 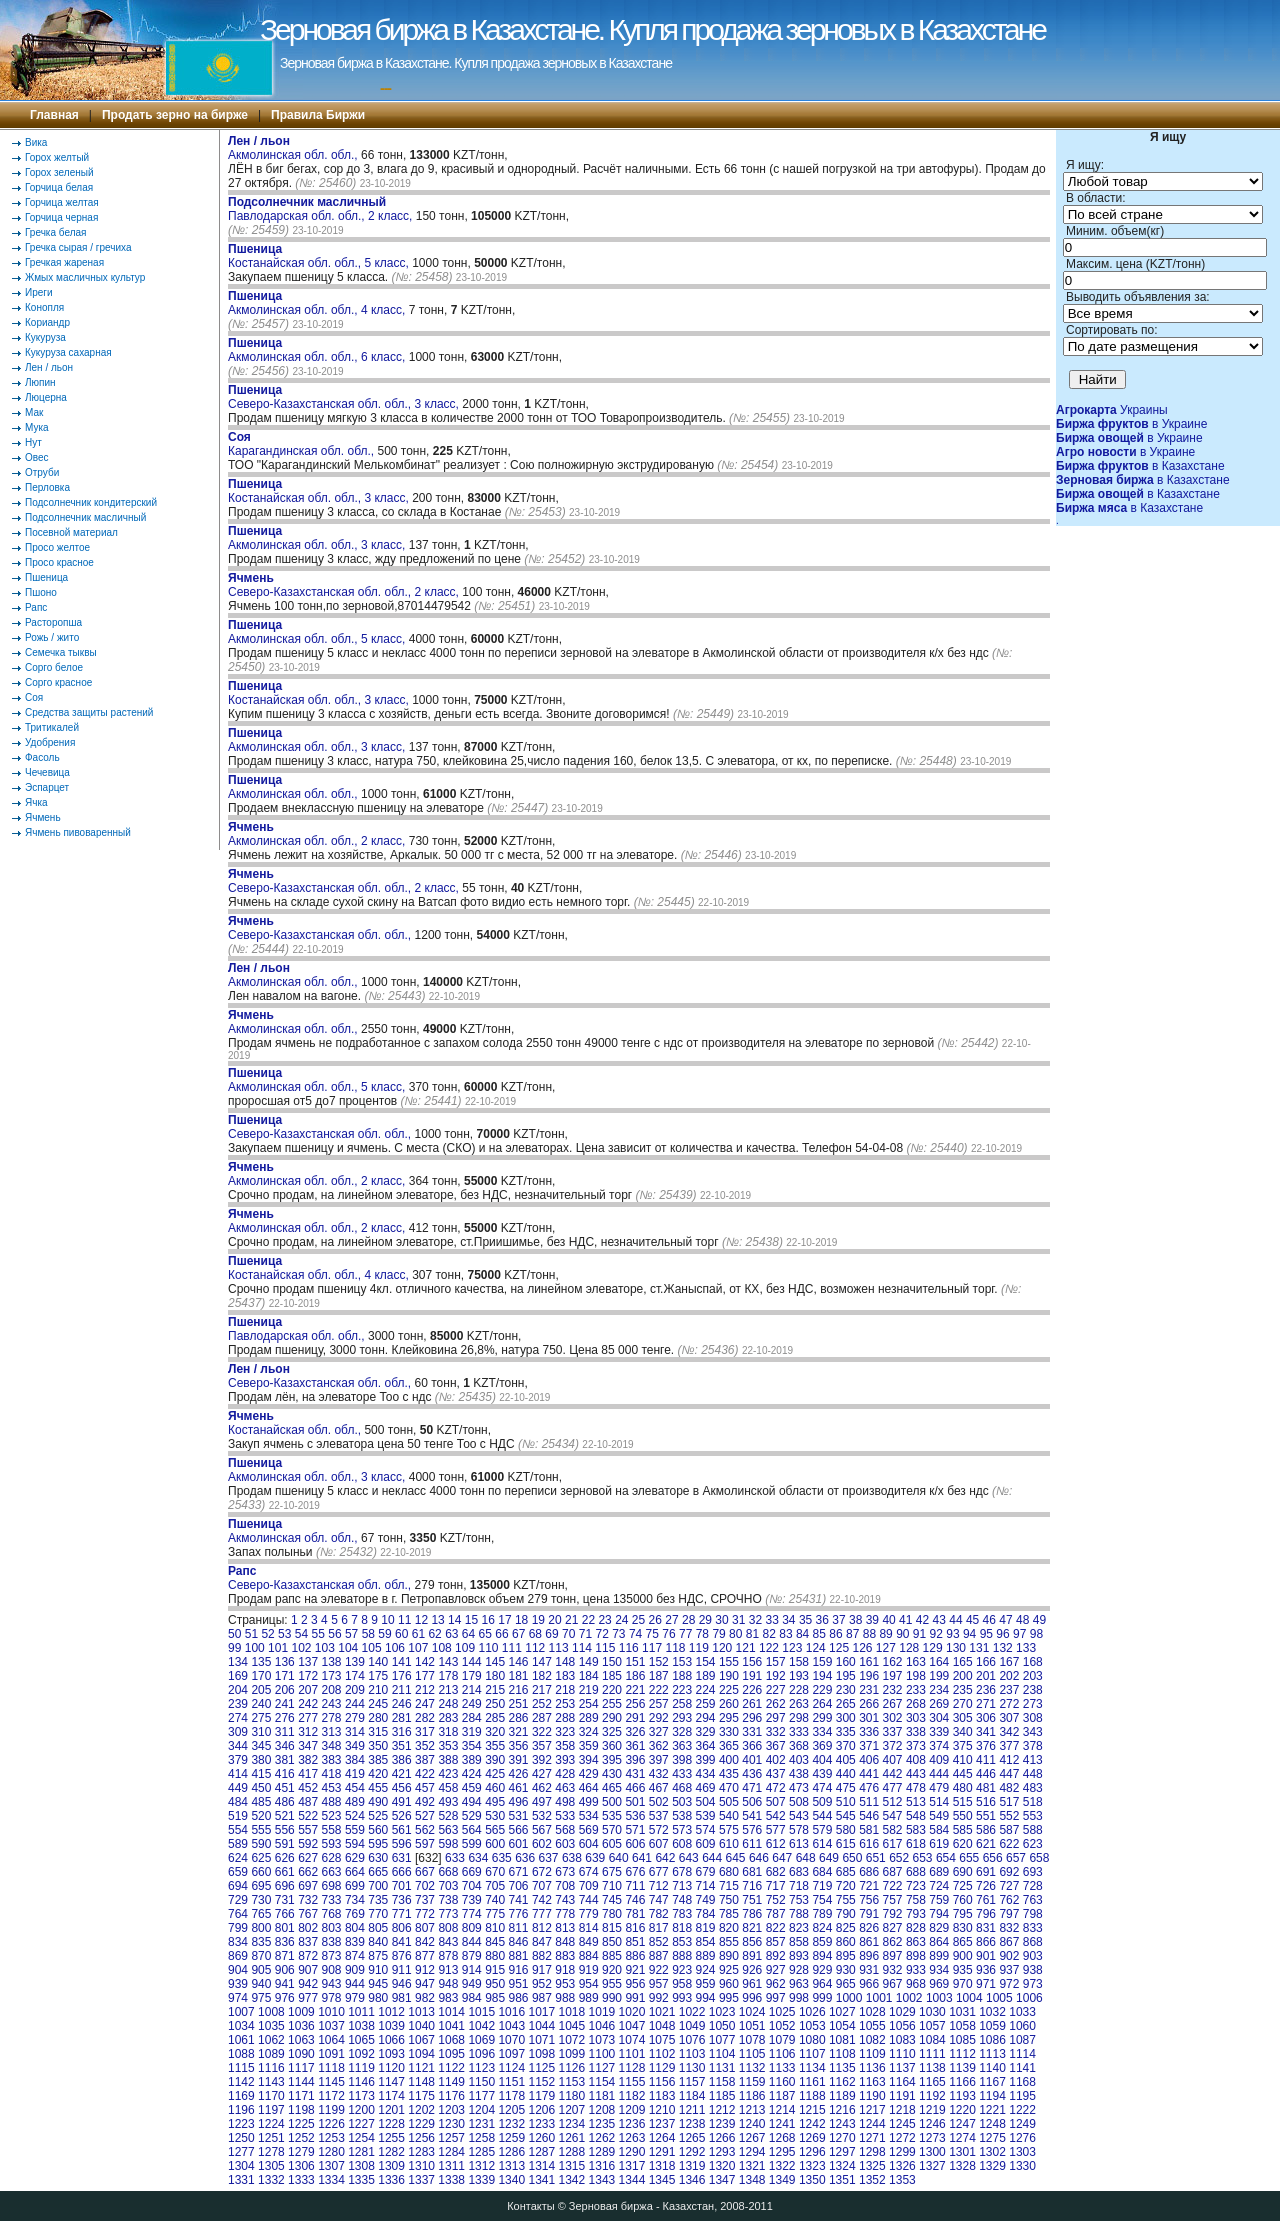 What do you see at coordinates (612, 1802) in the screenshot?
I see `500` at bounding box center [612, 1802].